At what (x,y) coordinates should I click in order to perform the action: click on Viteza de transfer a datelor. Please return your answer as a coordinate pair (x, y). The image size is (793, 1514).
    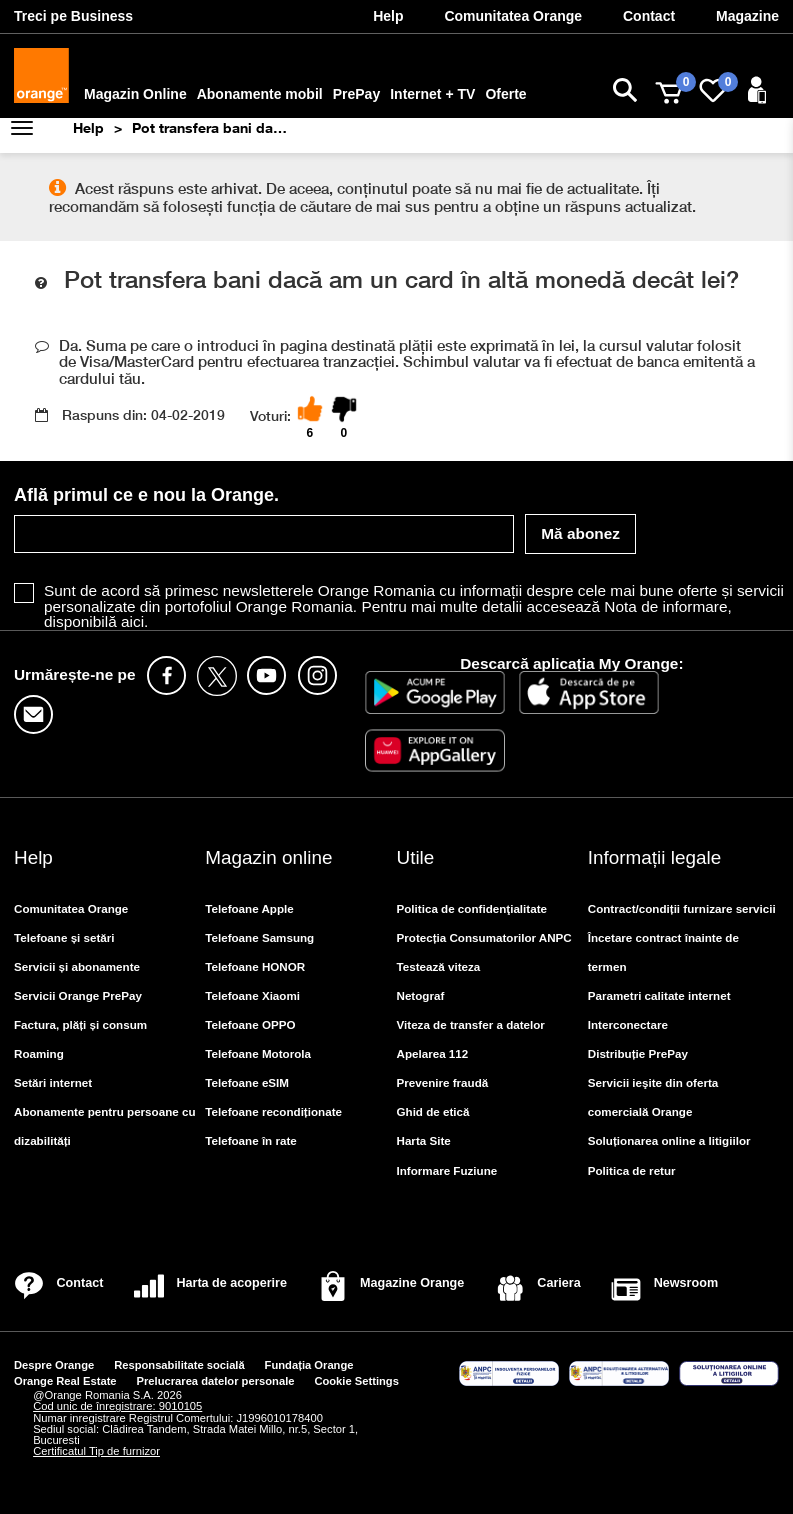
    Looking at the image, I should click on (471, 1024).